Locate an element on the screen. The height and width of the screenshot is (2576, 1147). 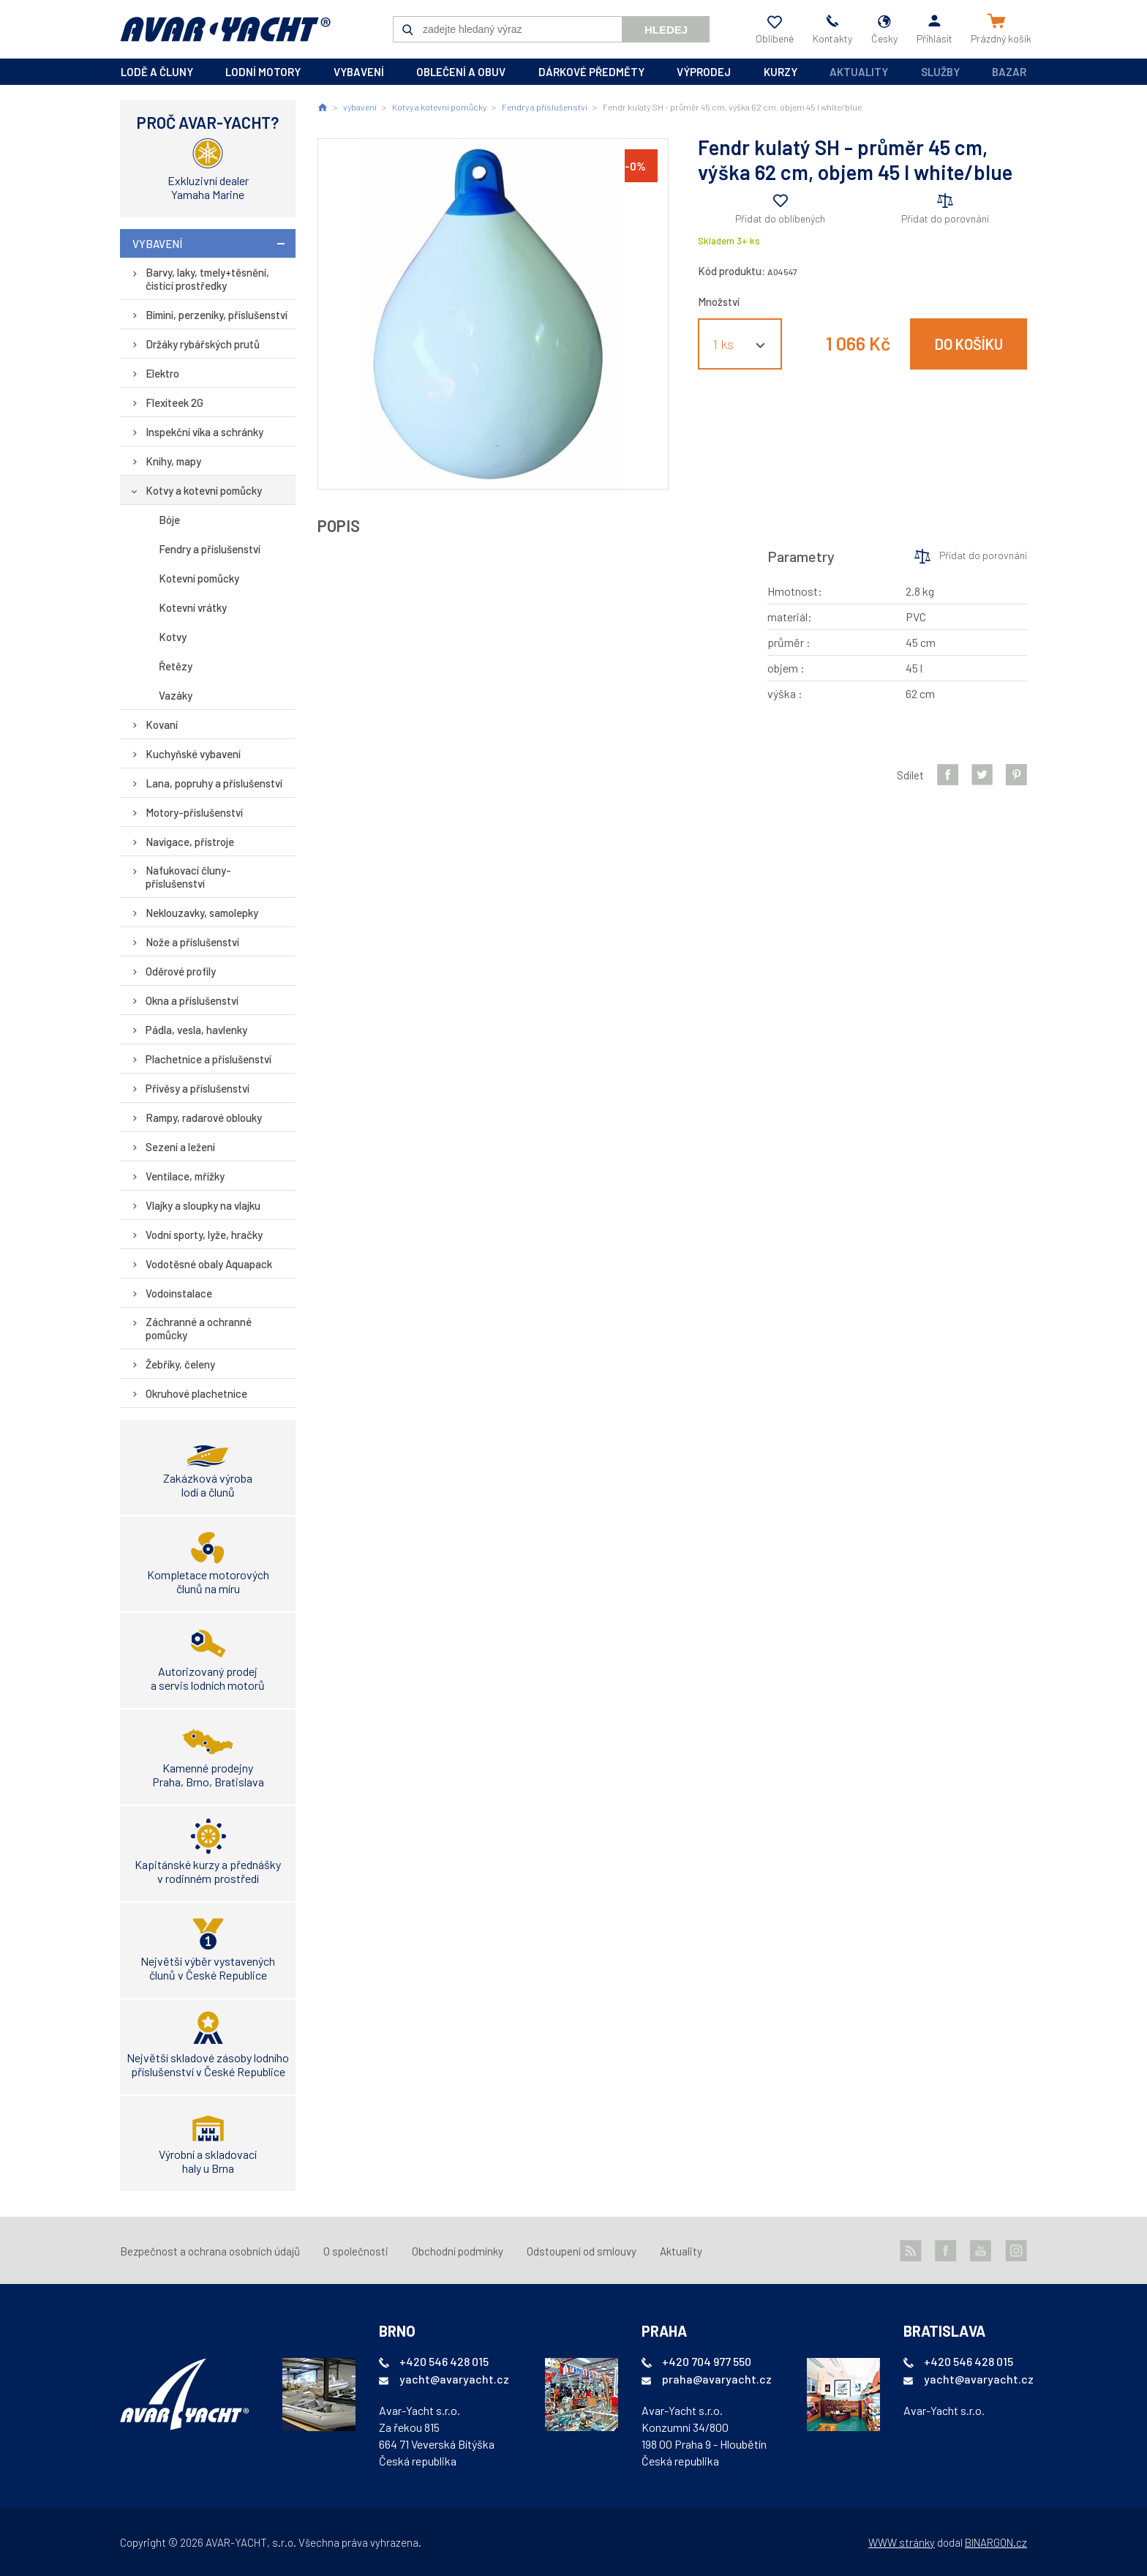
AVAR-YACHT CZ [banner] is located at coordinates (225, 29).